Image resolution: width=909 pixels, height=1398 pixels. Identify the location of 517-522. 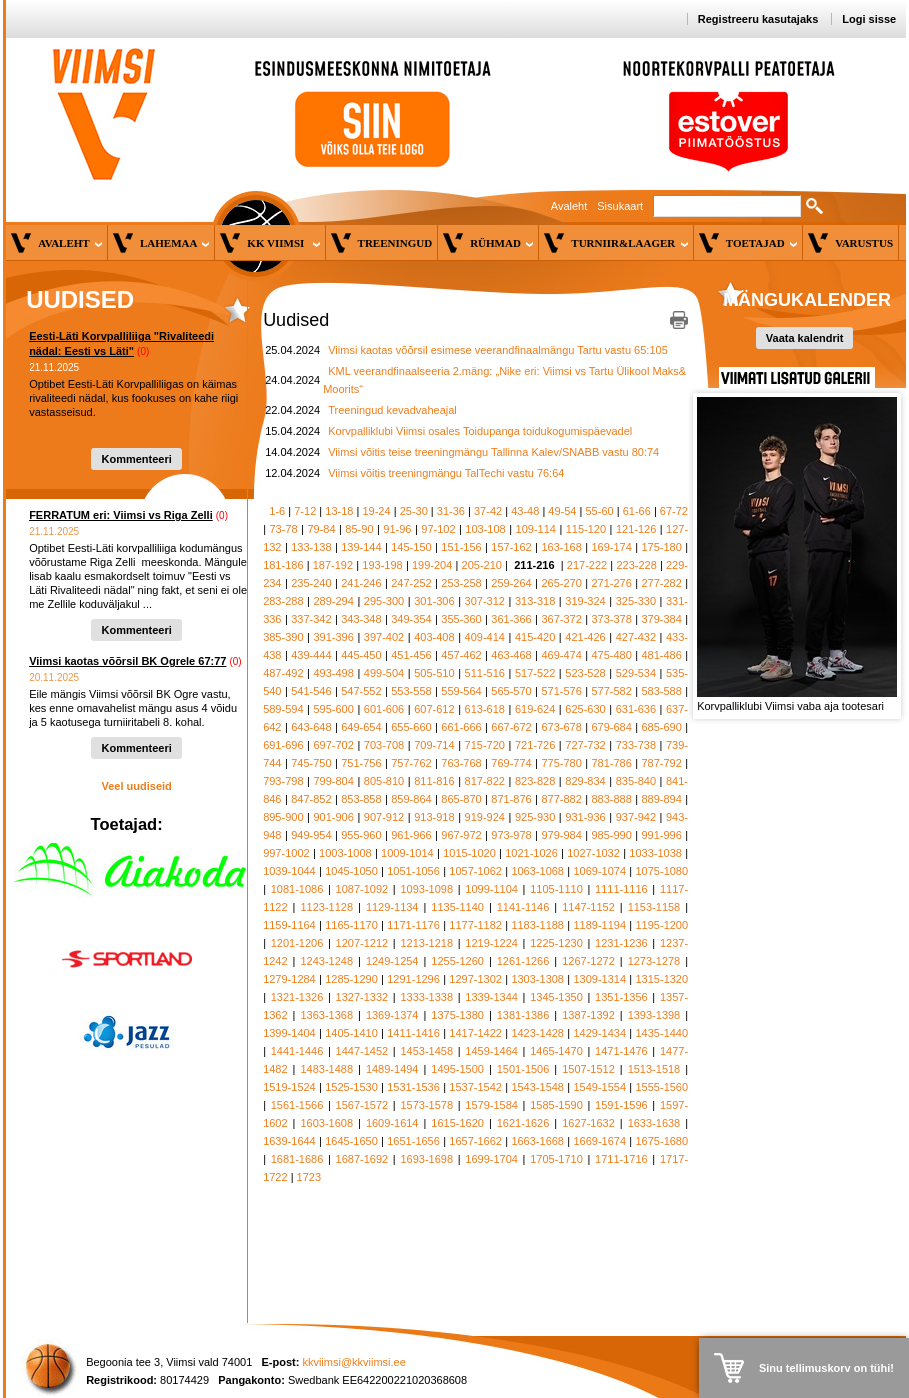
(535, 673).